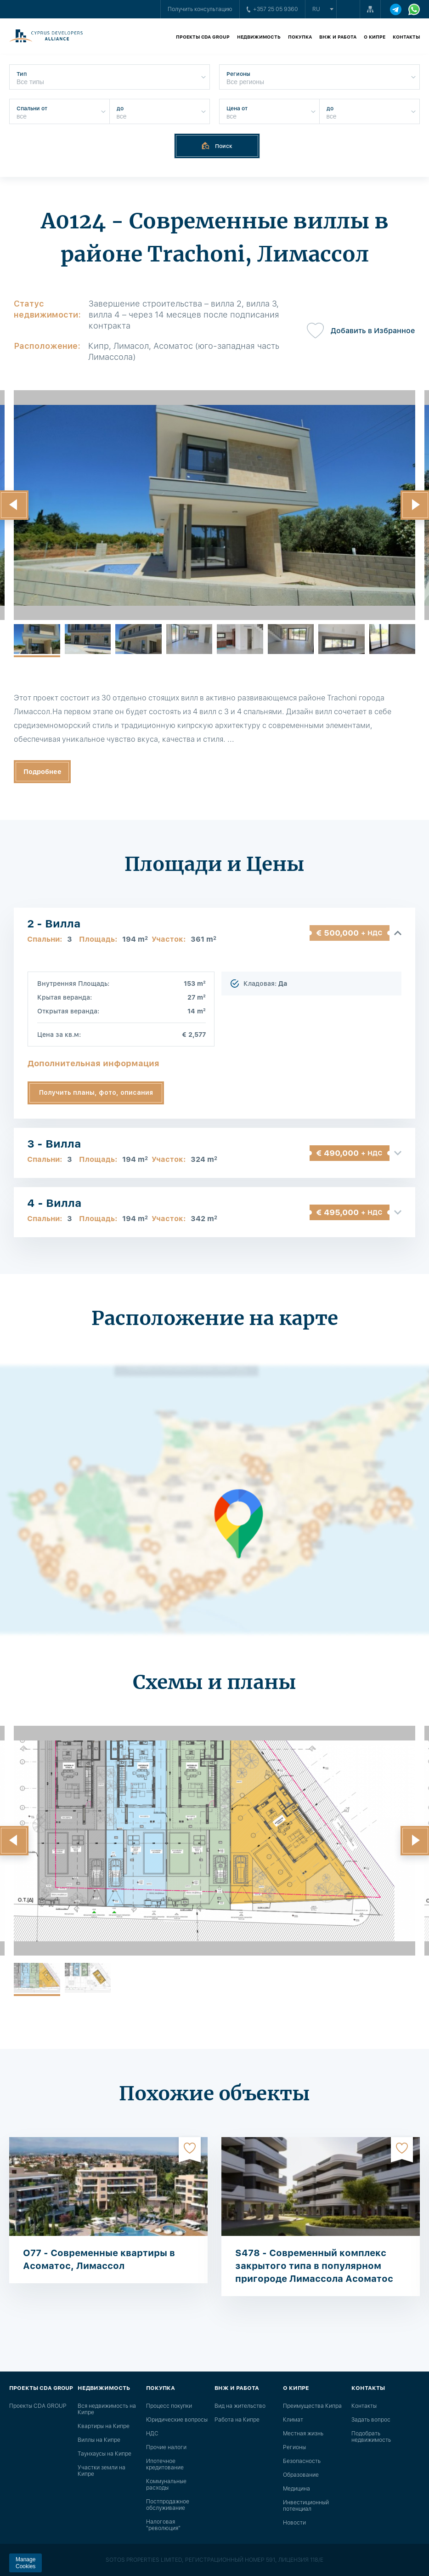  What do you see at coordinates (104, 2426) in the screenshot?
I see `Квартиры на Кипре` at bounding box center [104, 2426].